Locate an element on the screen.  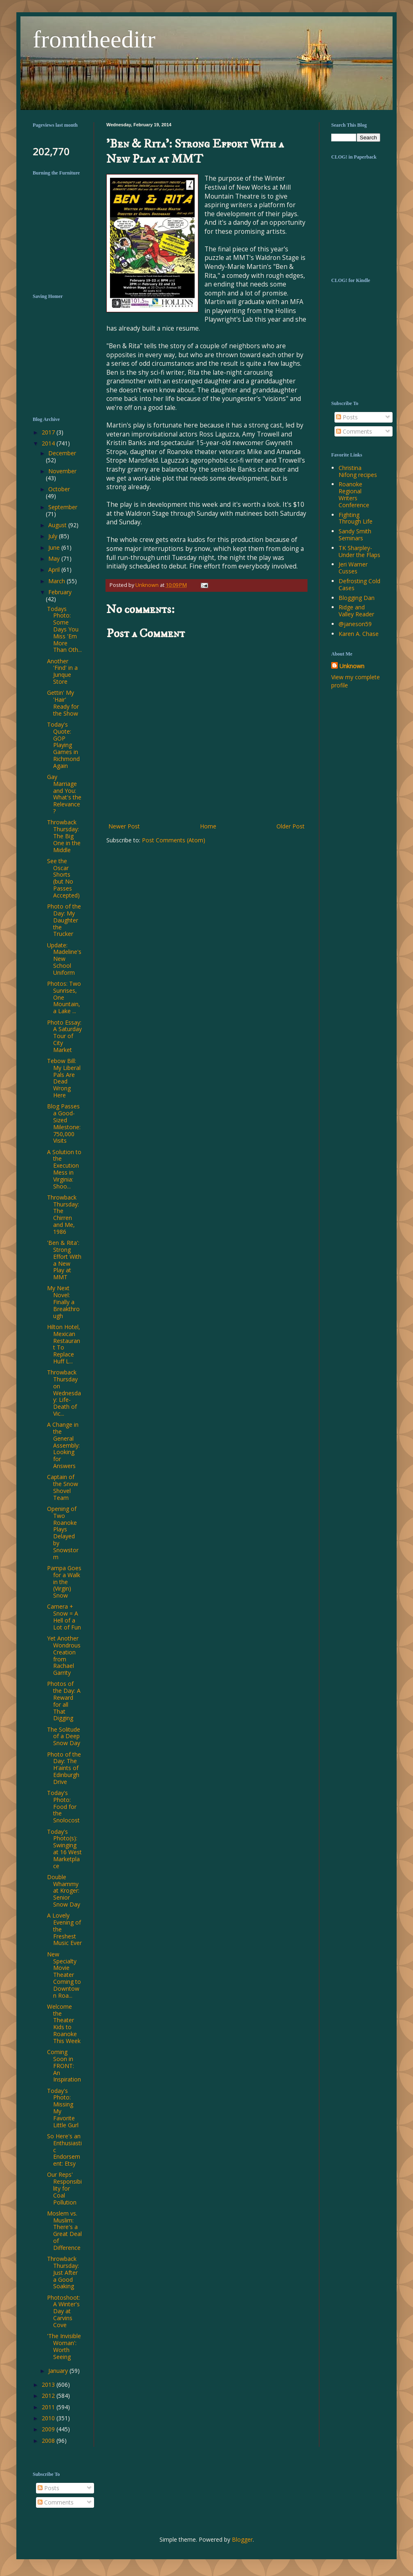
Photo of the Day: My Daughter the Trucker is located at coordinates (64, 920).